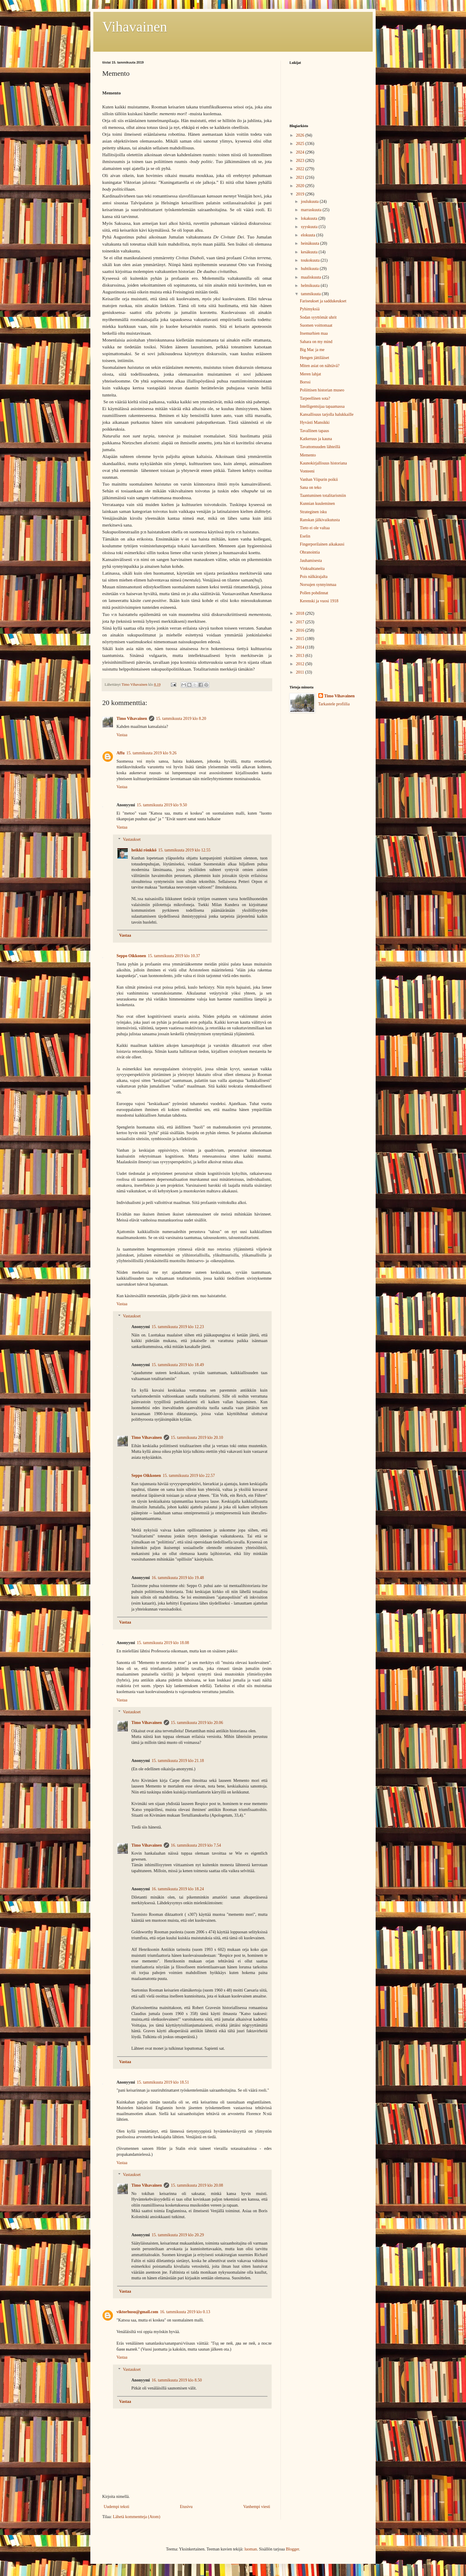 This screenshot has height=2576, width=466. Describe the element at coordinates (301, 655) in the screenshot. I see `2013` at that location.